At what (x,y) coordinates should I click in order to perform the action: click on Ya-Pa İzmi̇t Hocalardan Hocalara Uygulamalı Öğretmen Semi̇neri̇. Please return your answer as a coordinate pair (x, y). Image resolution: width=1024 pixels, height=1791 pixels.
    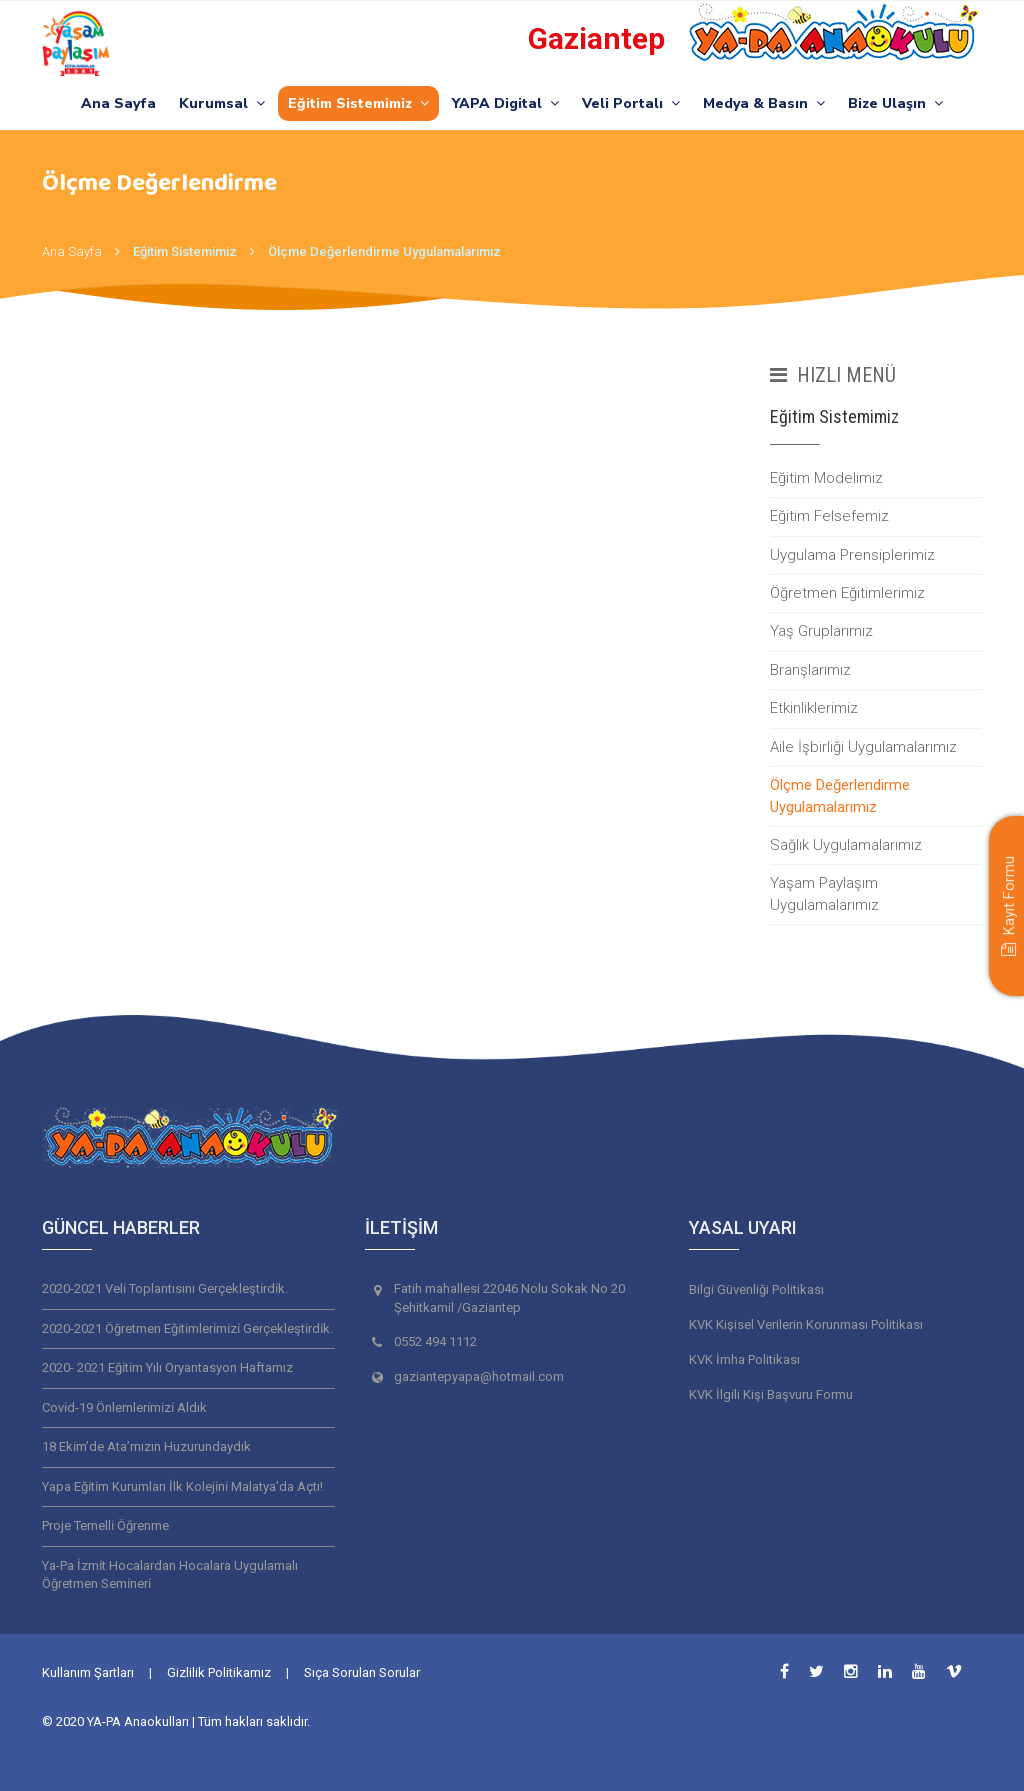
    Looking at the image, I should click on (170, 1575).